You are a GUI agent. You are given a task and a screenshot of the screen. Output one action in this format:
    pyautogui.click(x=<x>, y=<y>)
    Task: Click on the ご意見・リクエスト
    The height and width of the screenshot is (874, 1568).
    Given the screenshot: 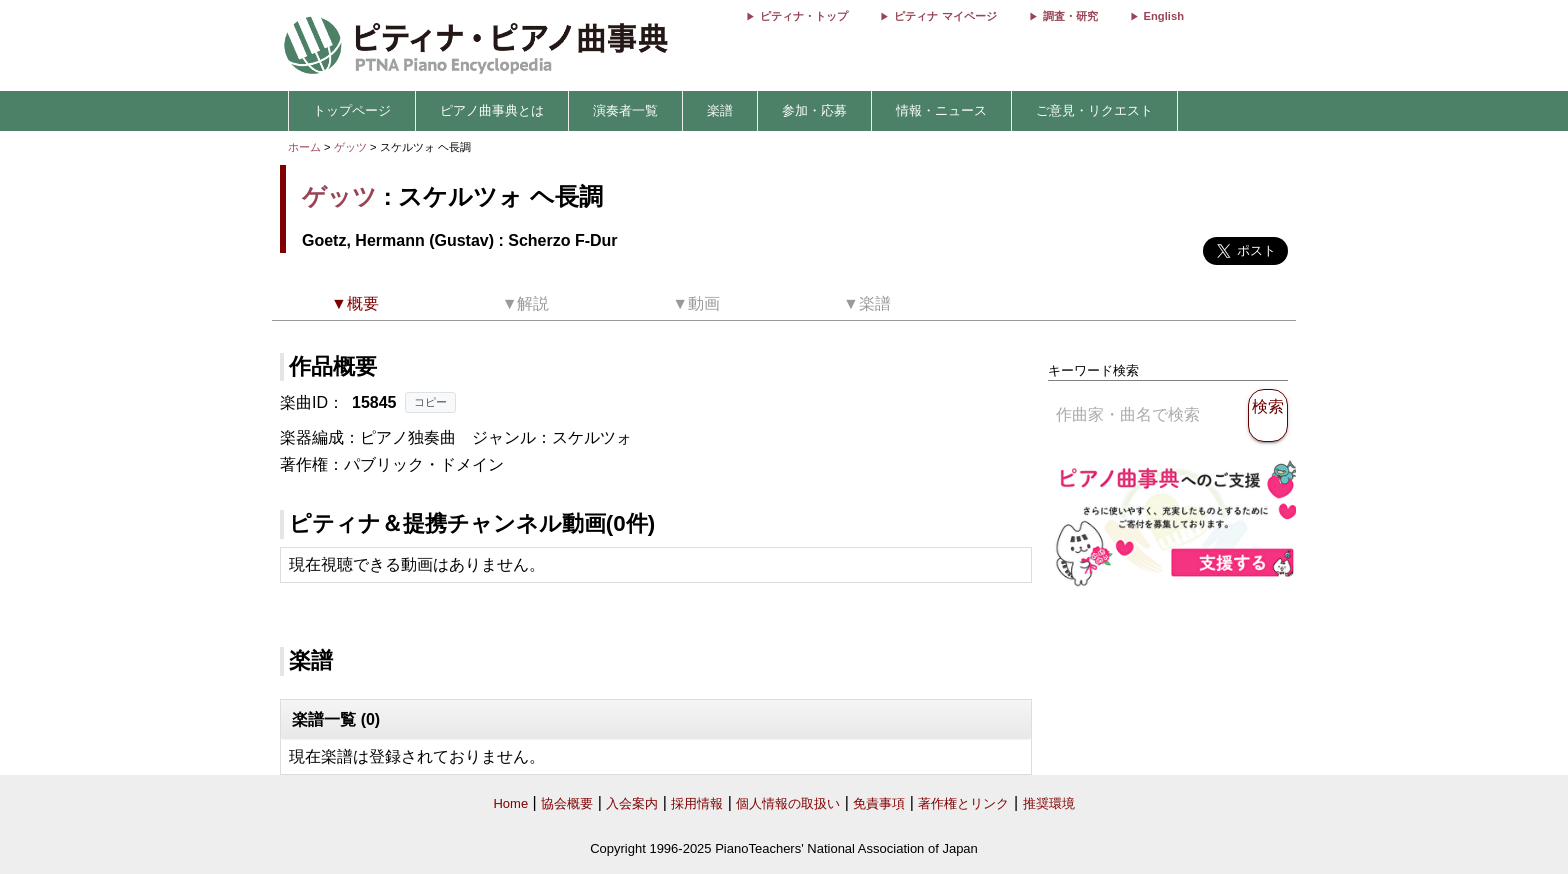 What is the action you would take?
    pyautogui.click(x=1094, y=110)
    